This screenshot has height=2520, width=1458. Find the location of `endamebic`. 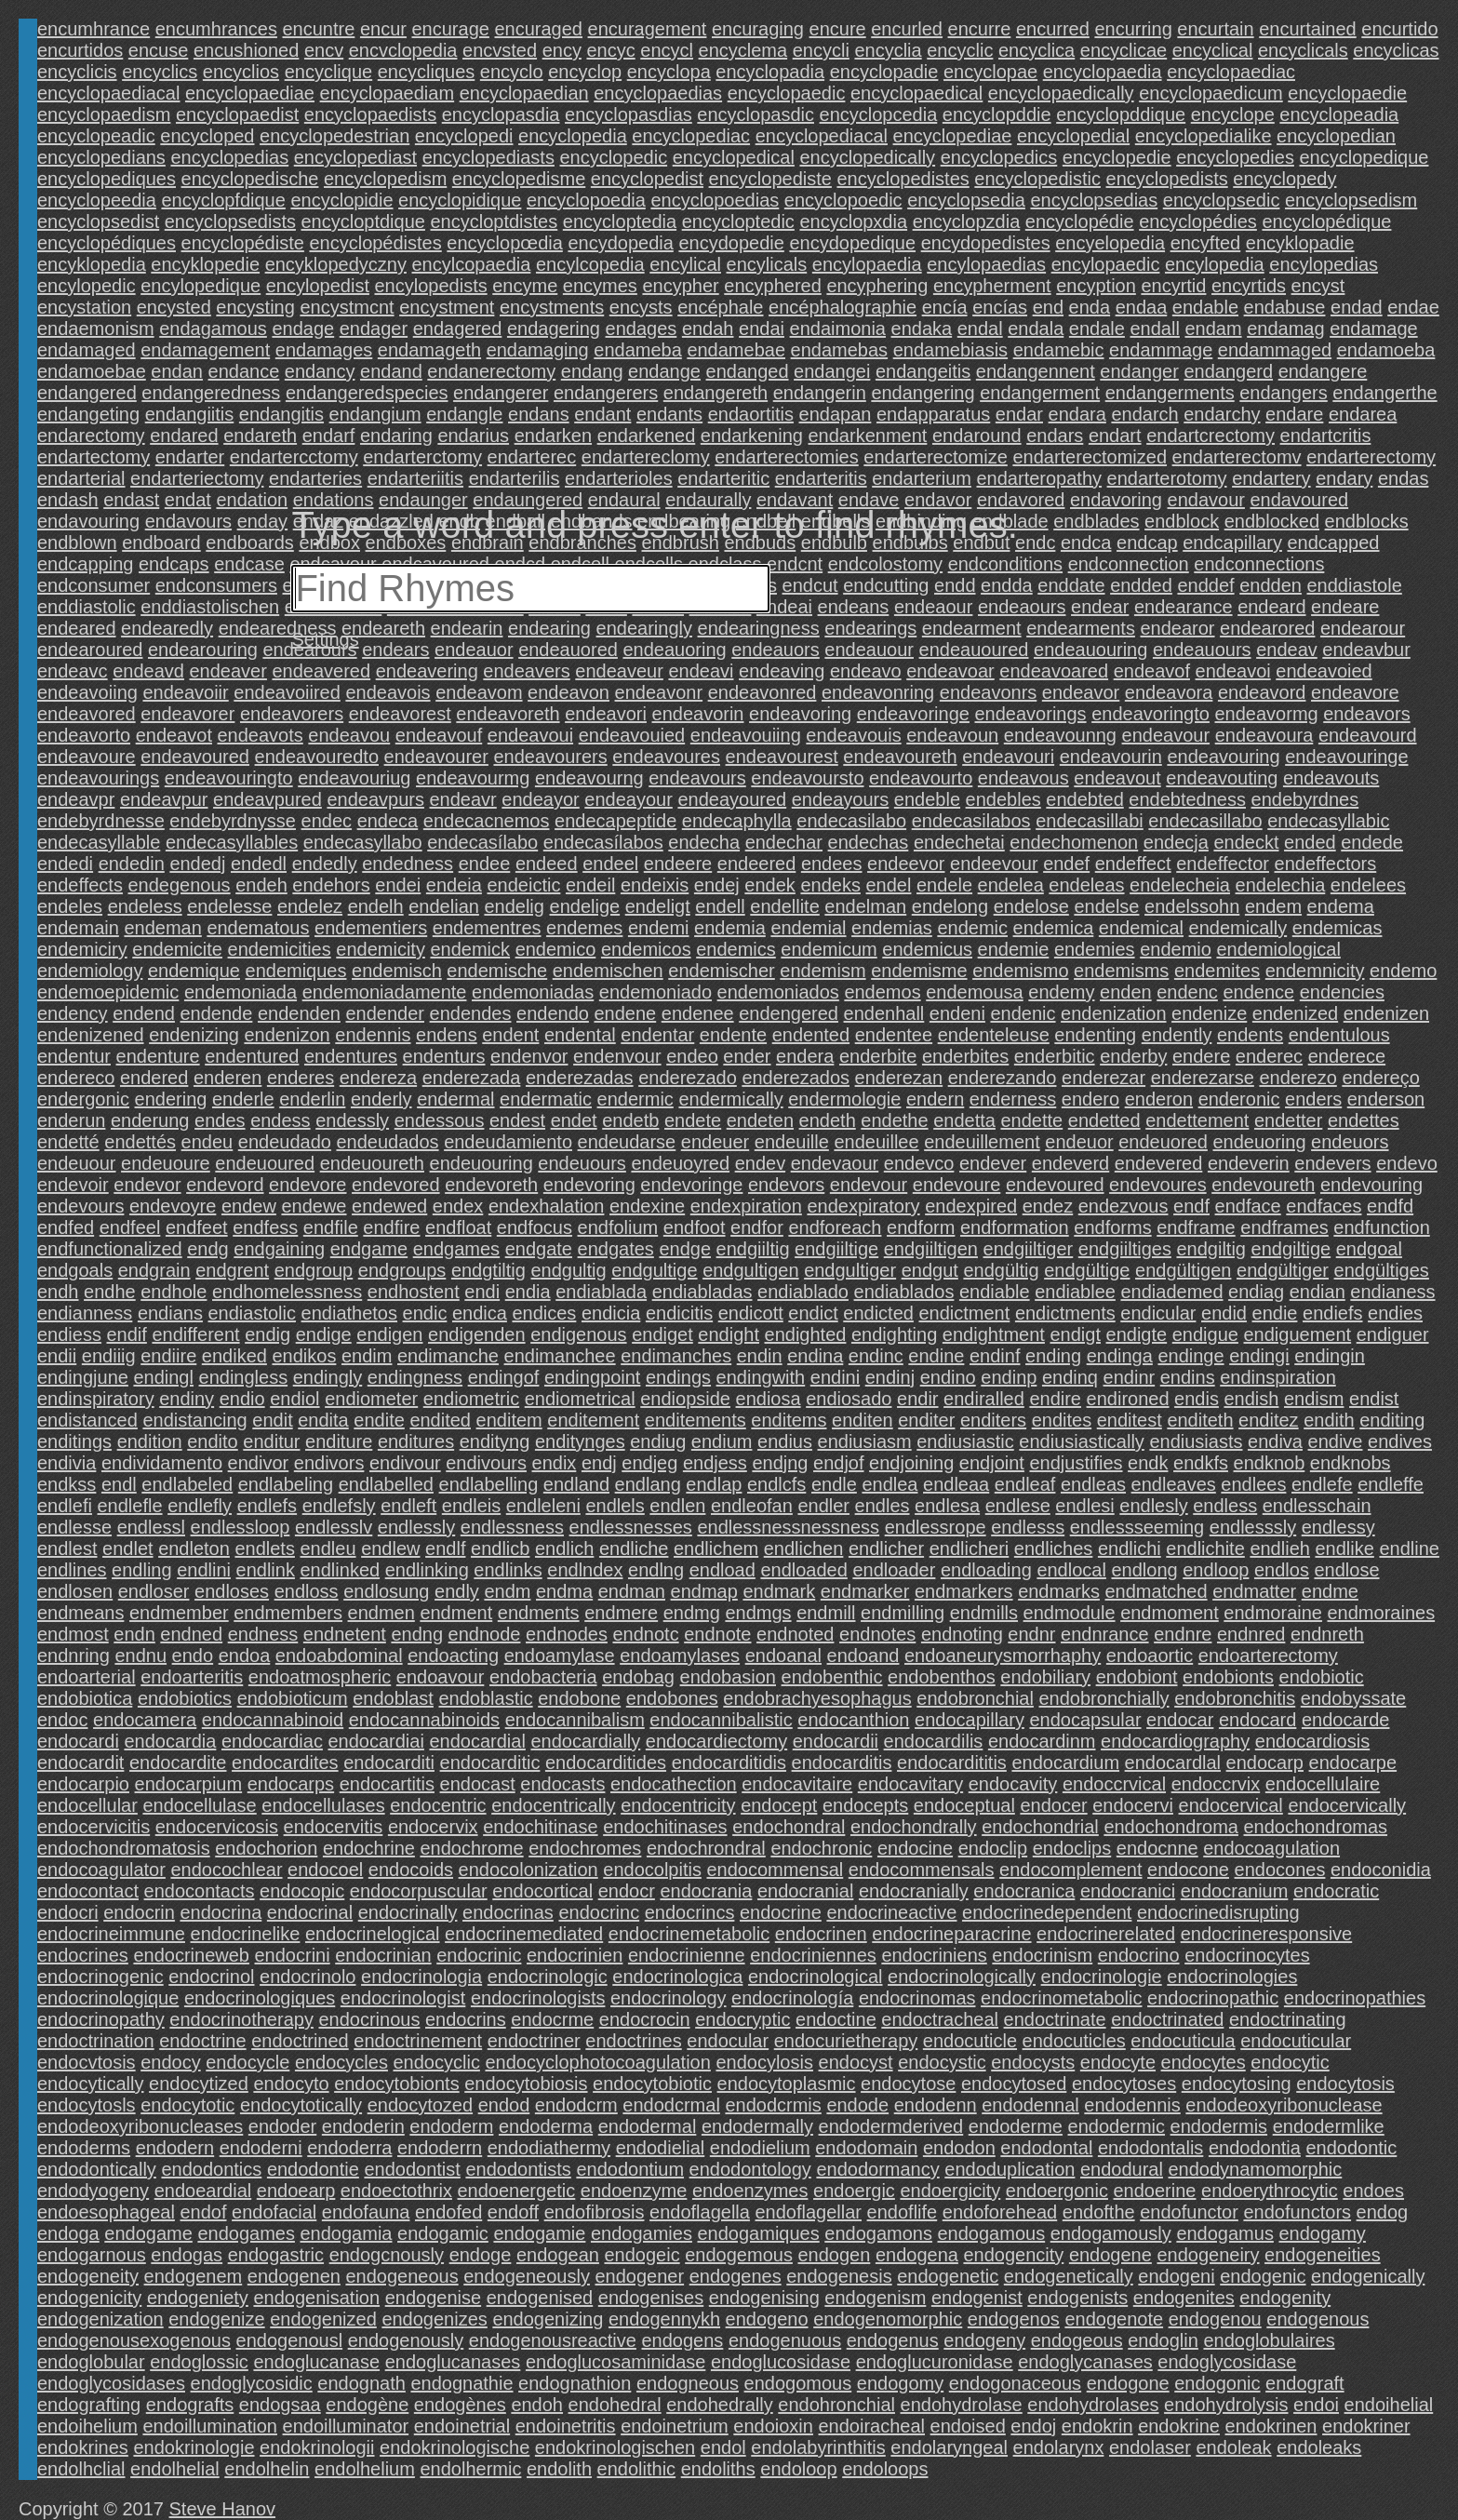

endamebic is located at coordinates (1058, 350).